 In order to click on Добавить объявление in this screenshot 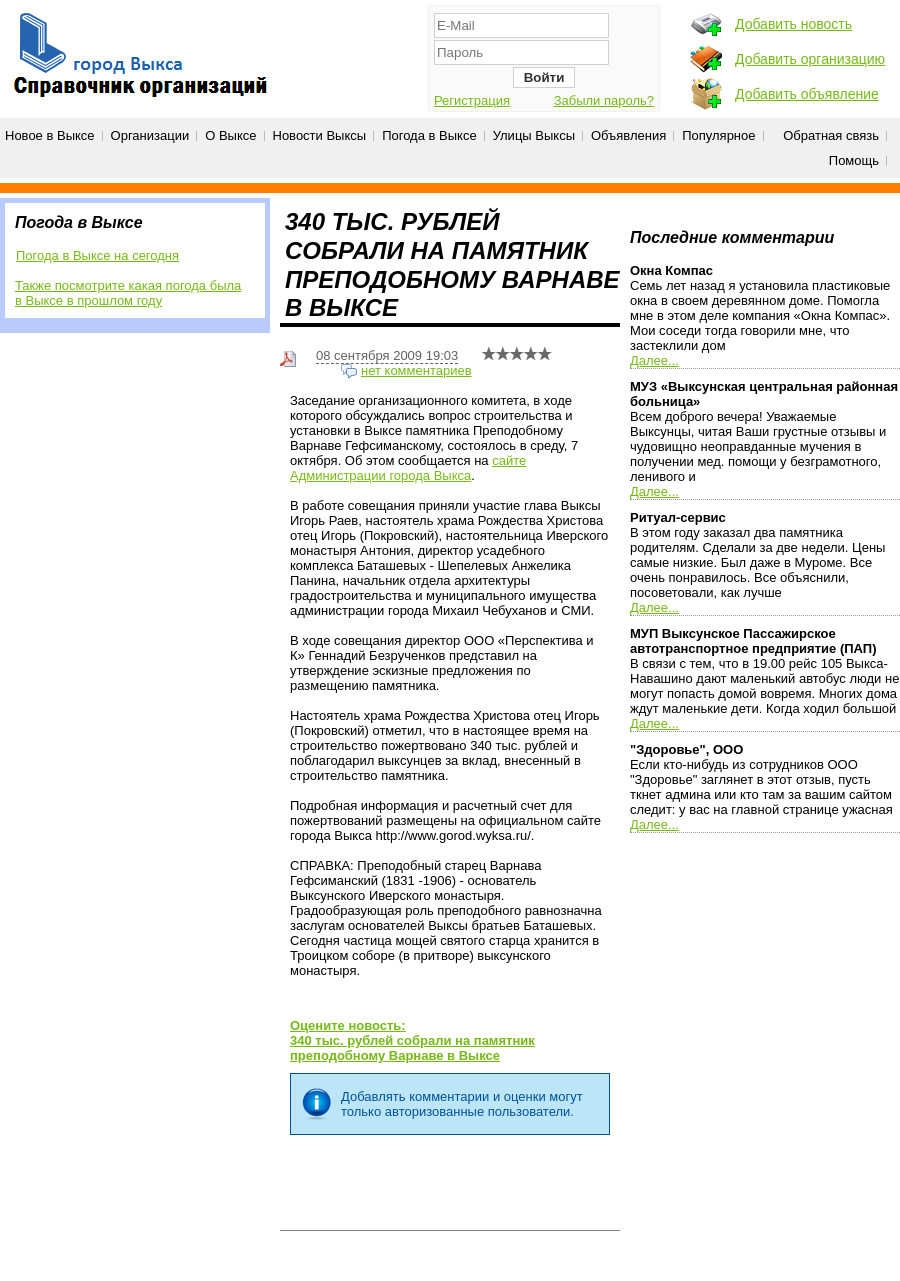, I will do `click(807, 94)`.